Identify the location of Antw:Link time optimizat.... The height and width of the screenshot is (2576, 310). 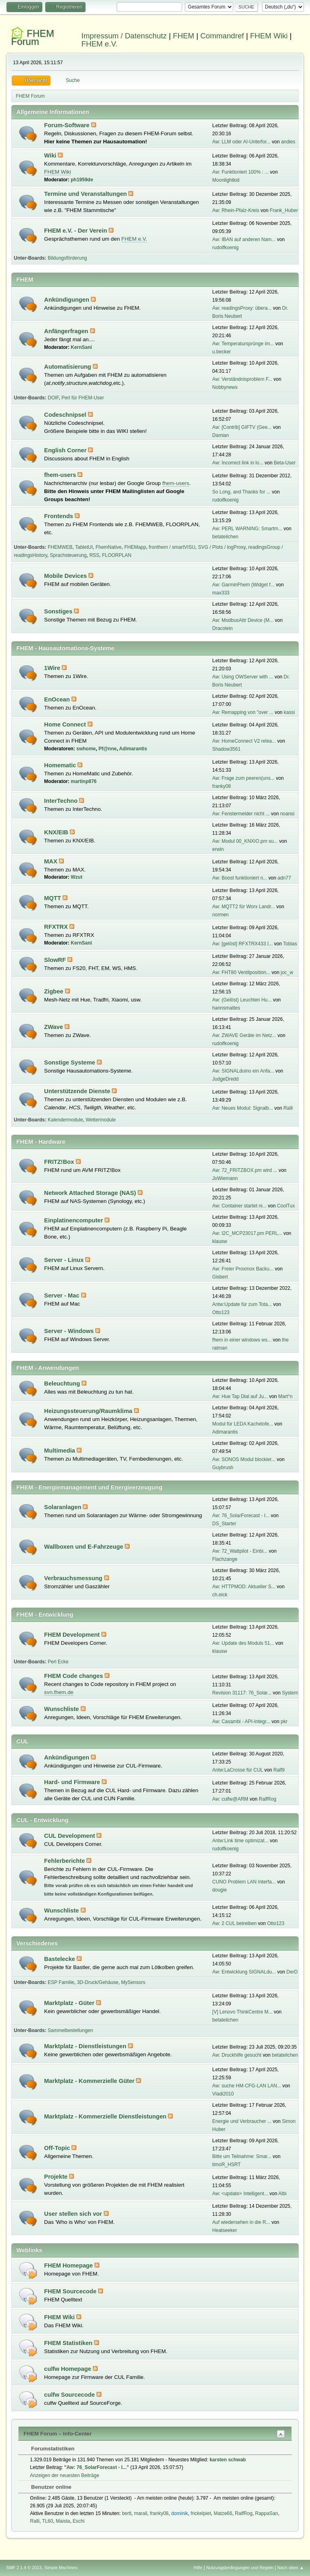
(240, 1840).